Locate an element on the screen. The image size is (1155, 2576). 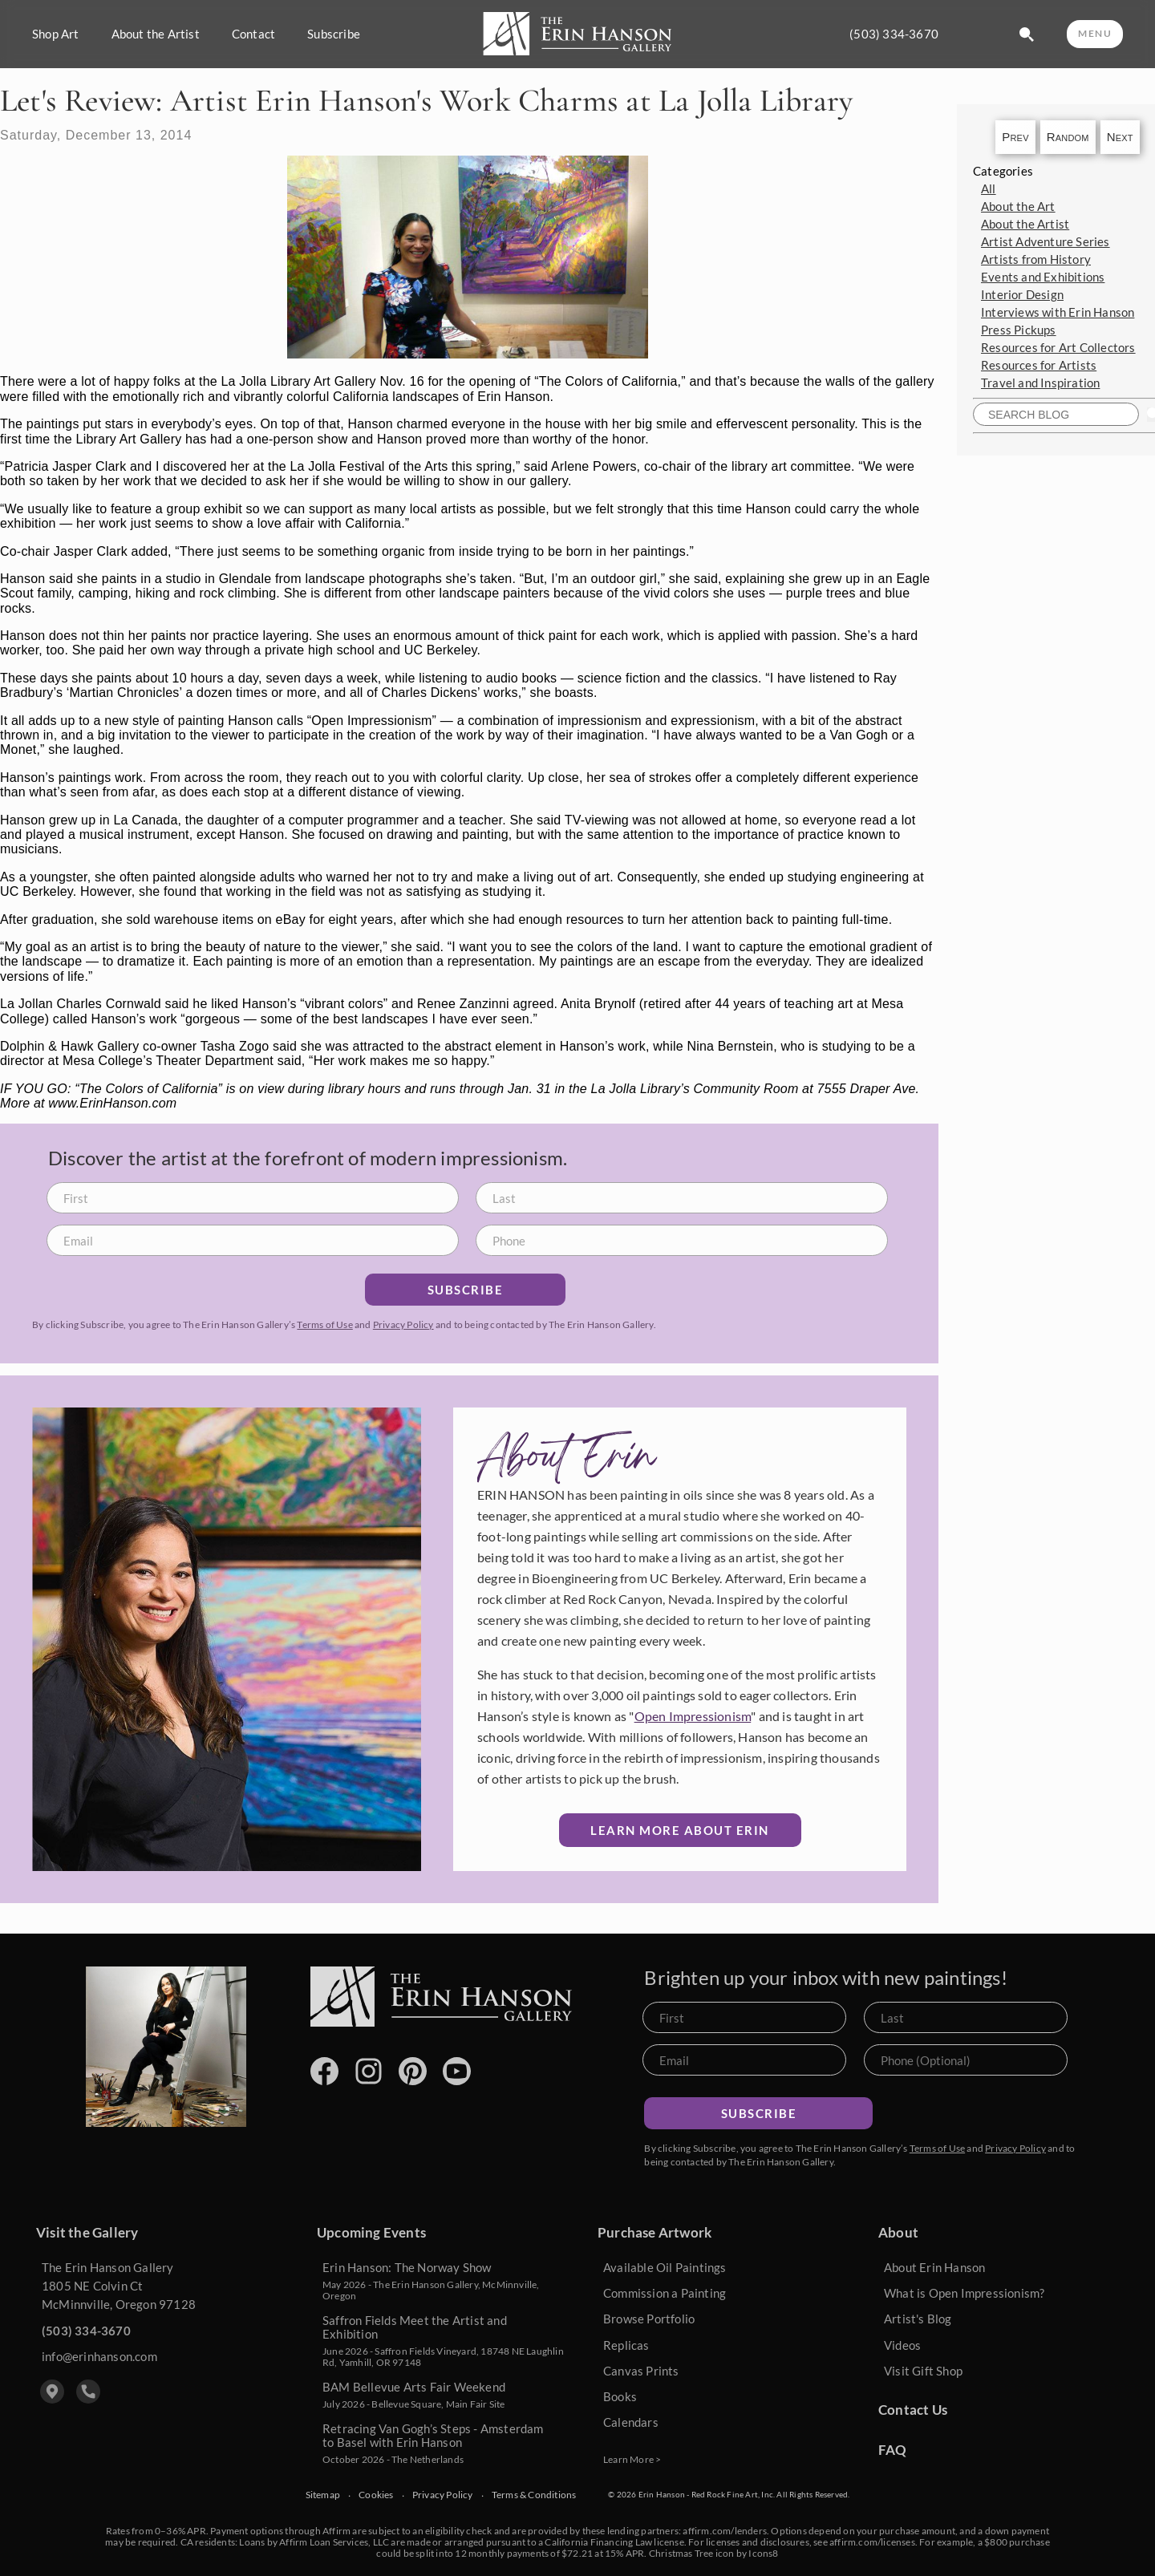
Artists from History is located at coordinates (1036, 259).